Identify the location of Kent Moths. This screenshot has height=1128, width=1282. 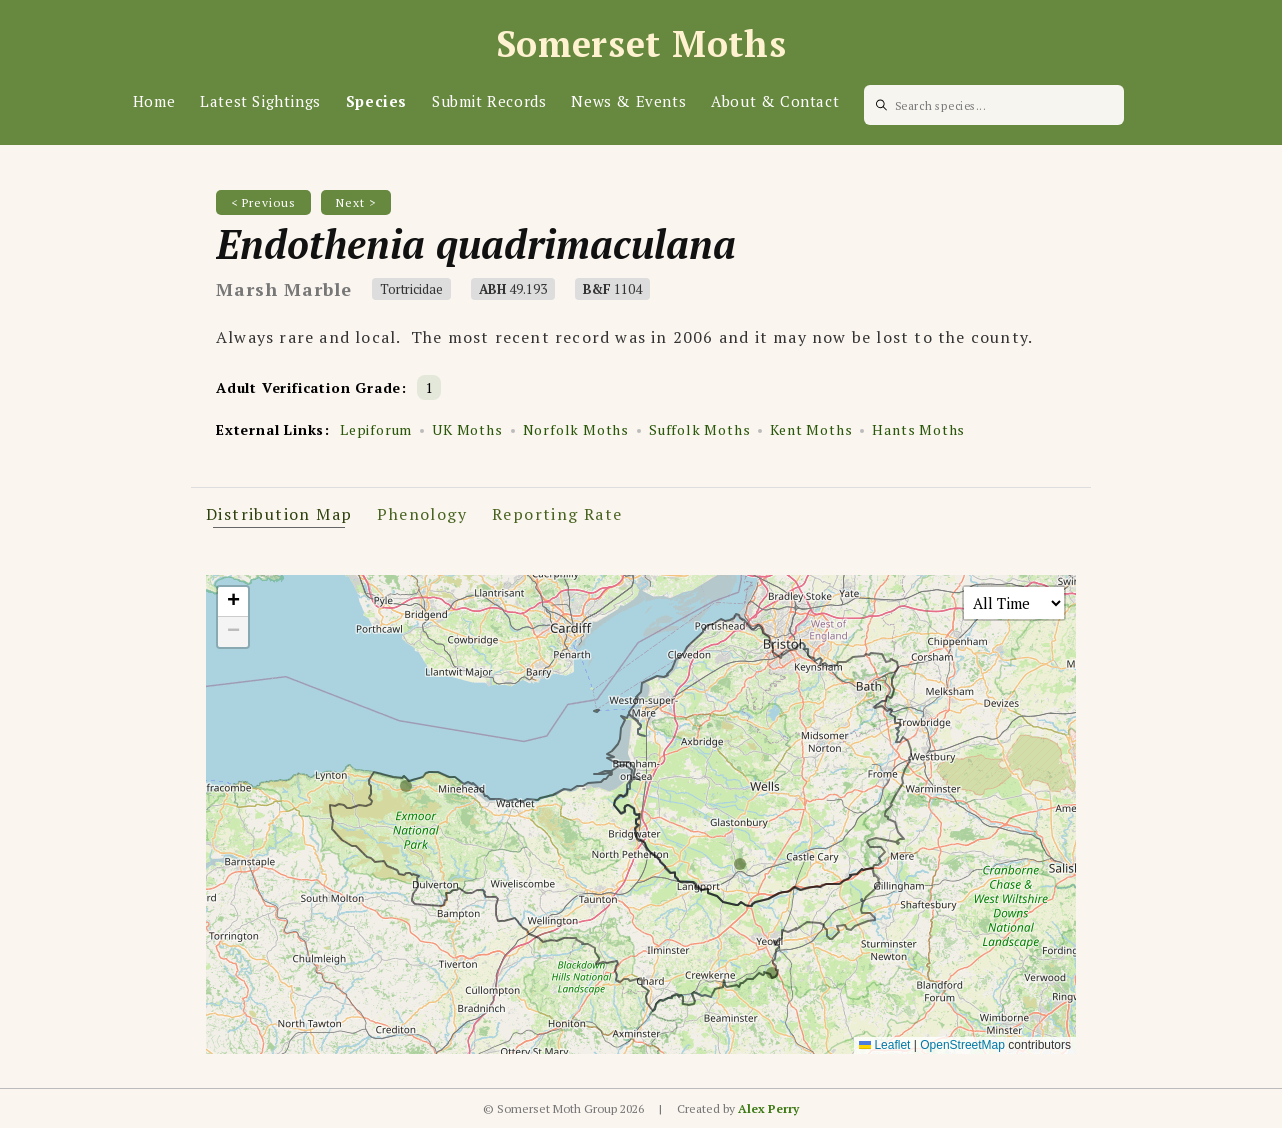
(811, 429).